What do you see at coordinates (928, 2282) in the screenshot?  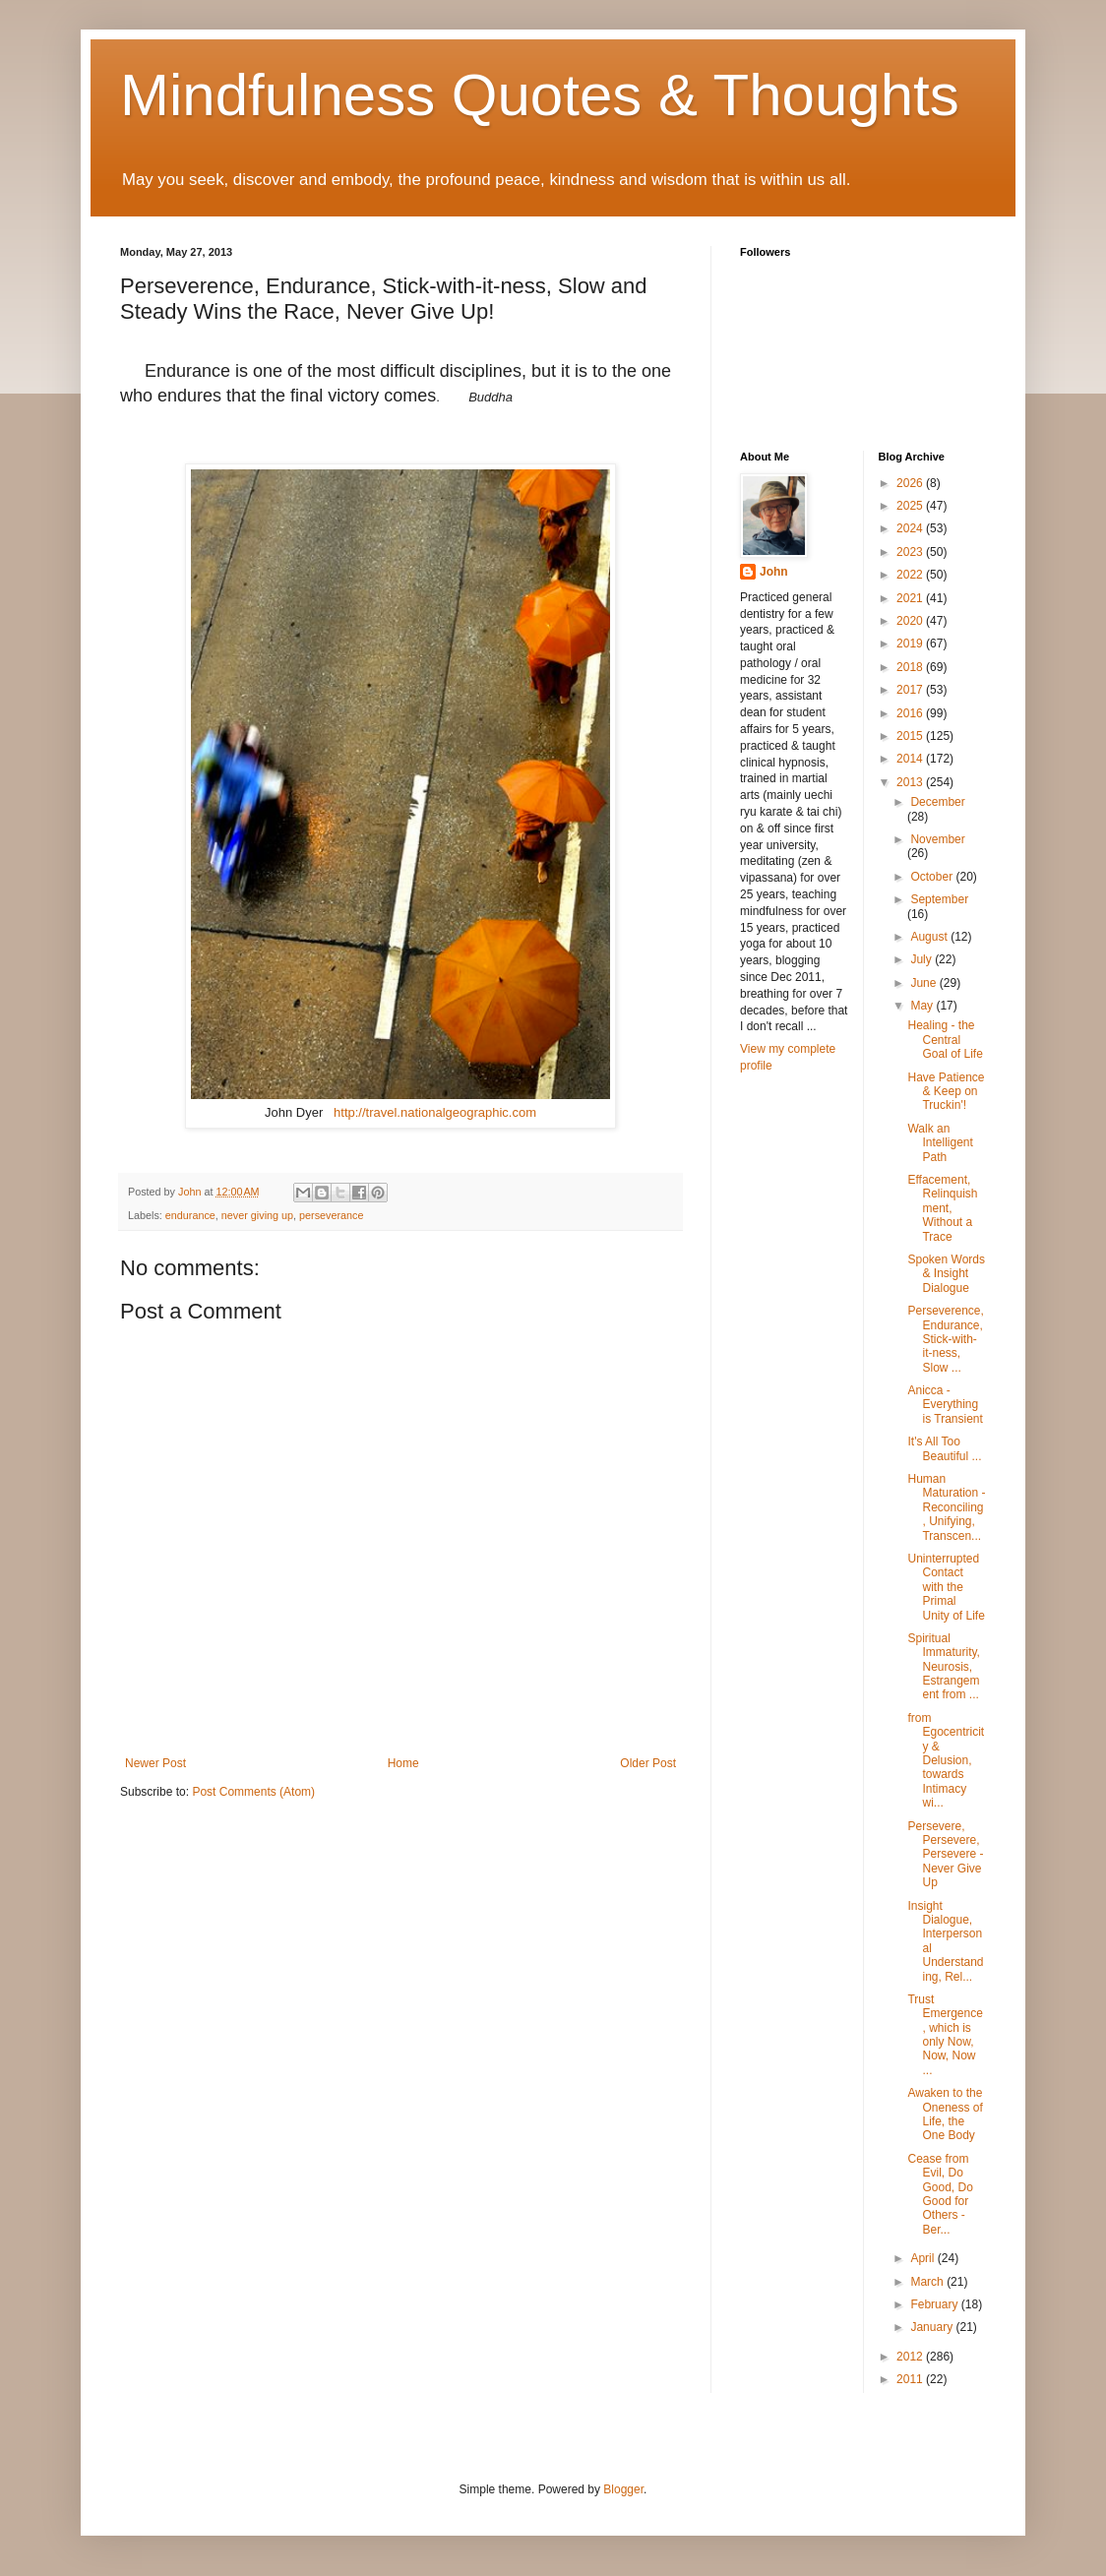 I see `March` at bounding box center [928, 2282].